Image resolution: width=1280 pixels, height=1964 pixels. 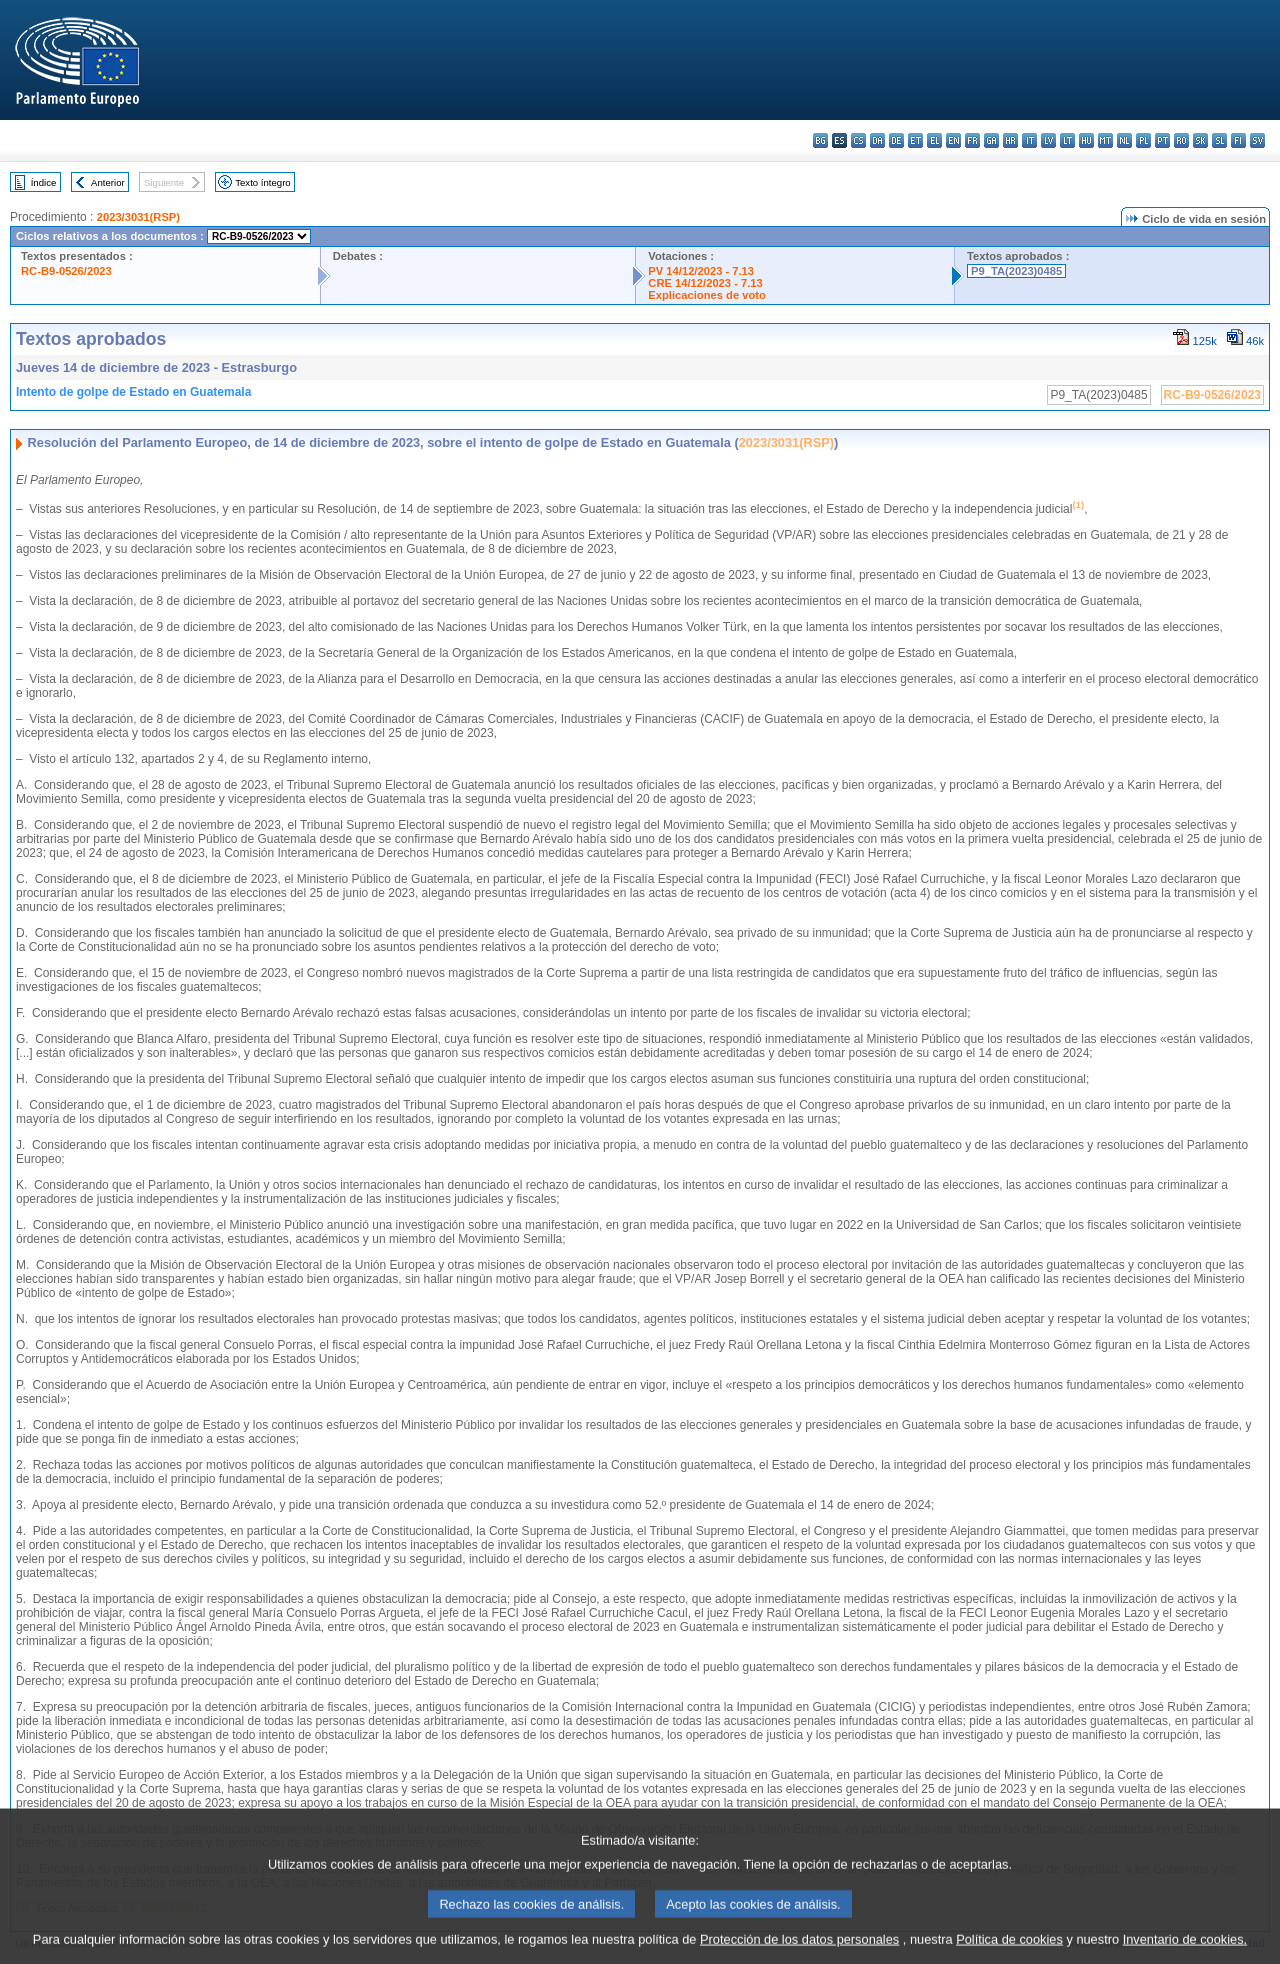 What do you see at coordinates (1219, 140) in the screenshot?
I see `sl - slovenščina` at bounding box center [1219, 140].